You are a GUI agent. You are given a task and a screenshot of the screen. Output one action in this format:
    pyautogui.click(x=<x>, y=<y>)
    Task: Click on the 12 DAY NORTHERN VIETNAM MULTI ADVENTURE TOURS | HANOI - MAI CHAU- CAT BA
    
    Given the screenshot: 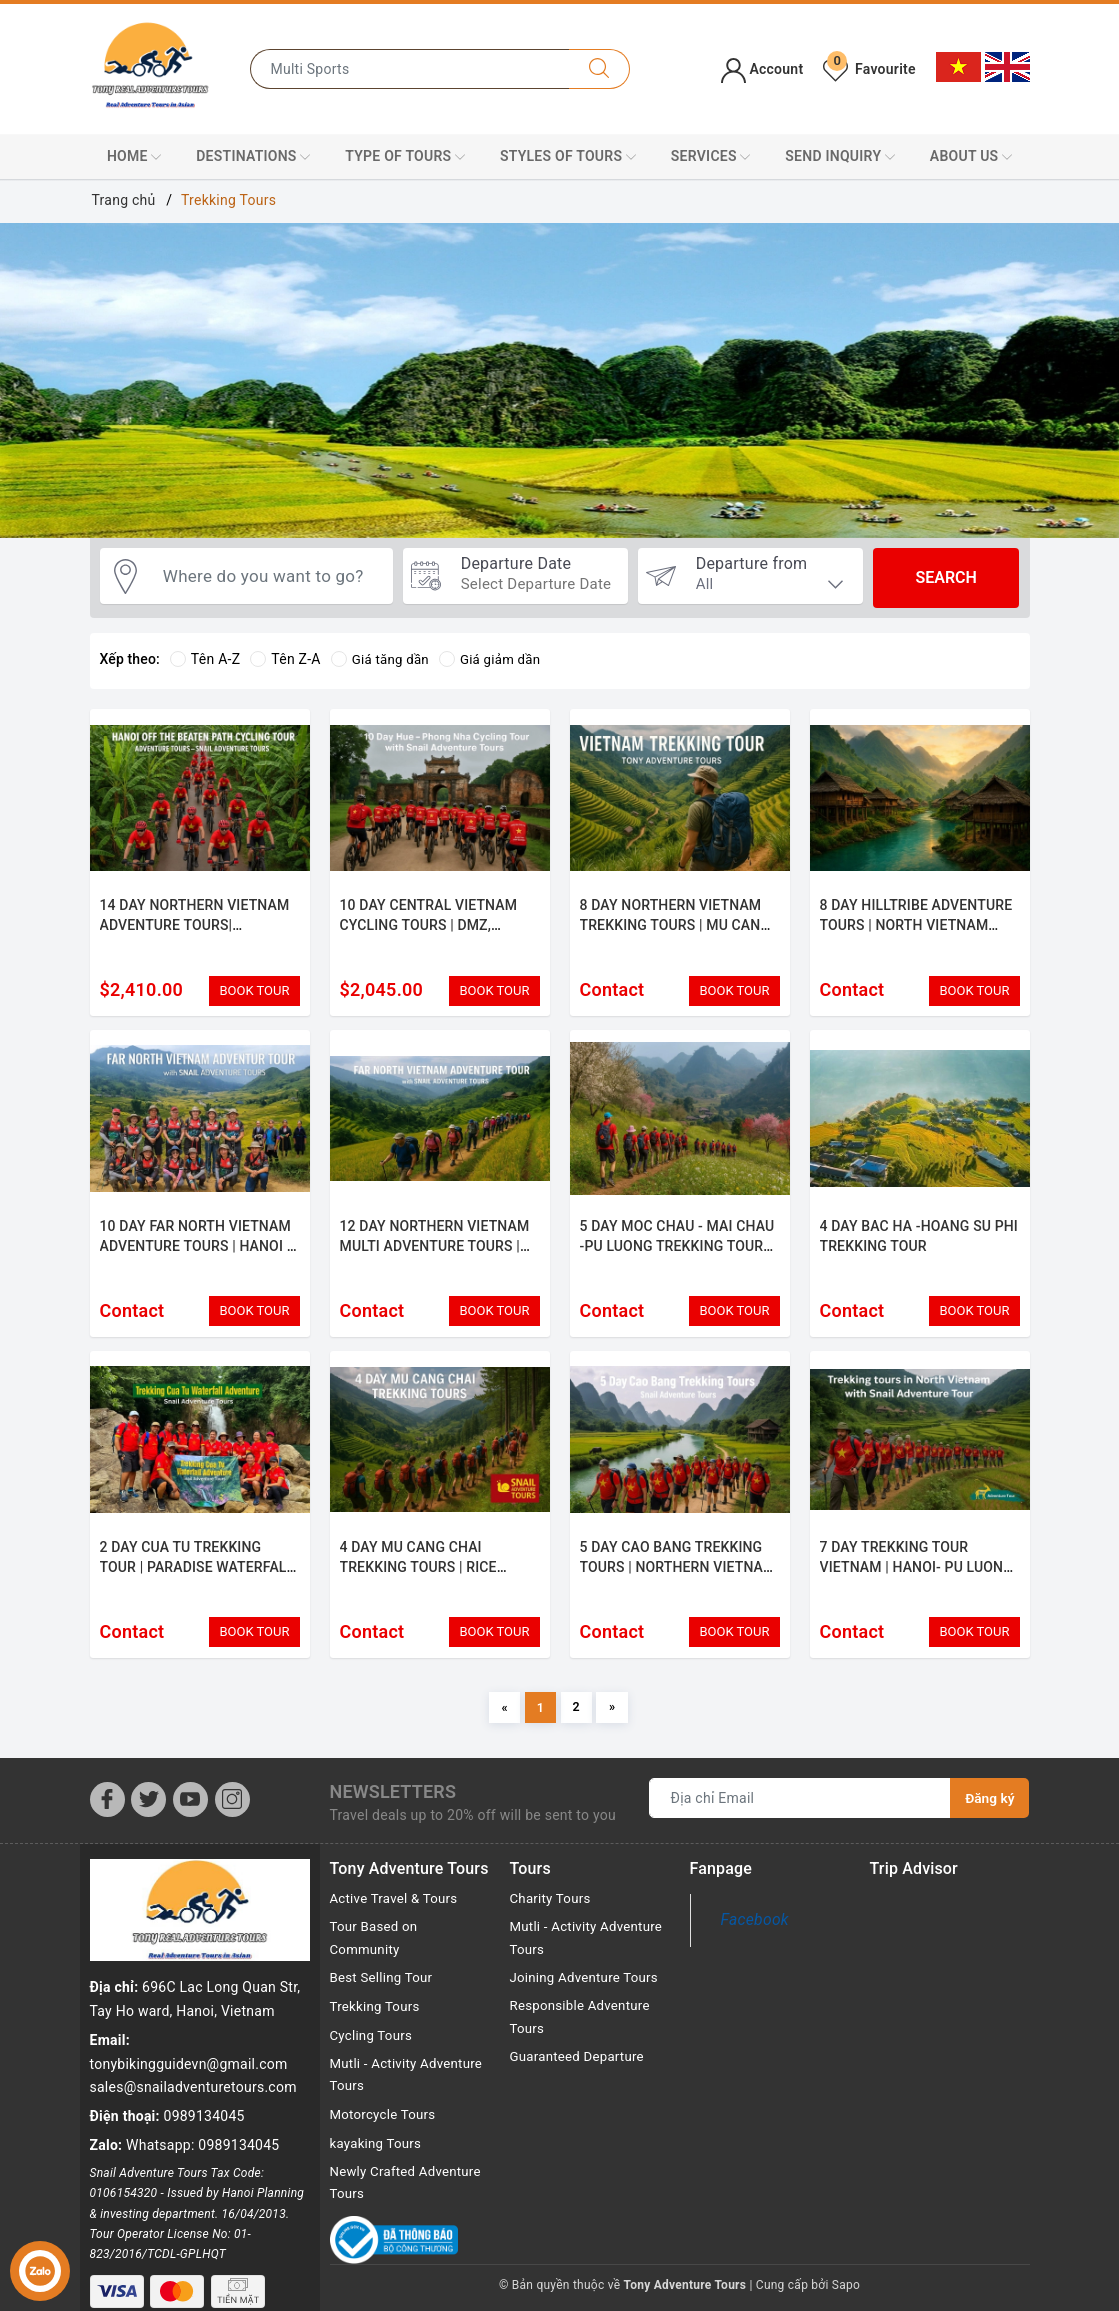 What is the action you would take?
    pyautogui.click(x=435, y=1251)
    